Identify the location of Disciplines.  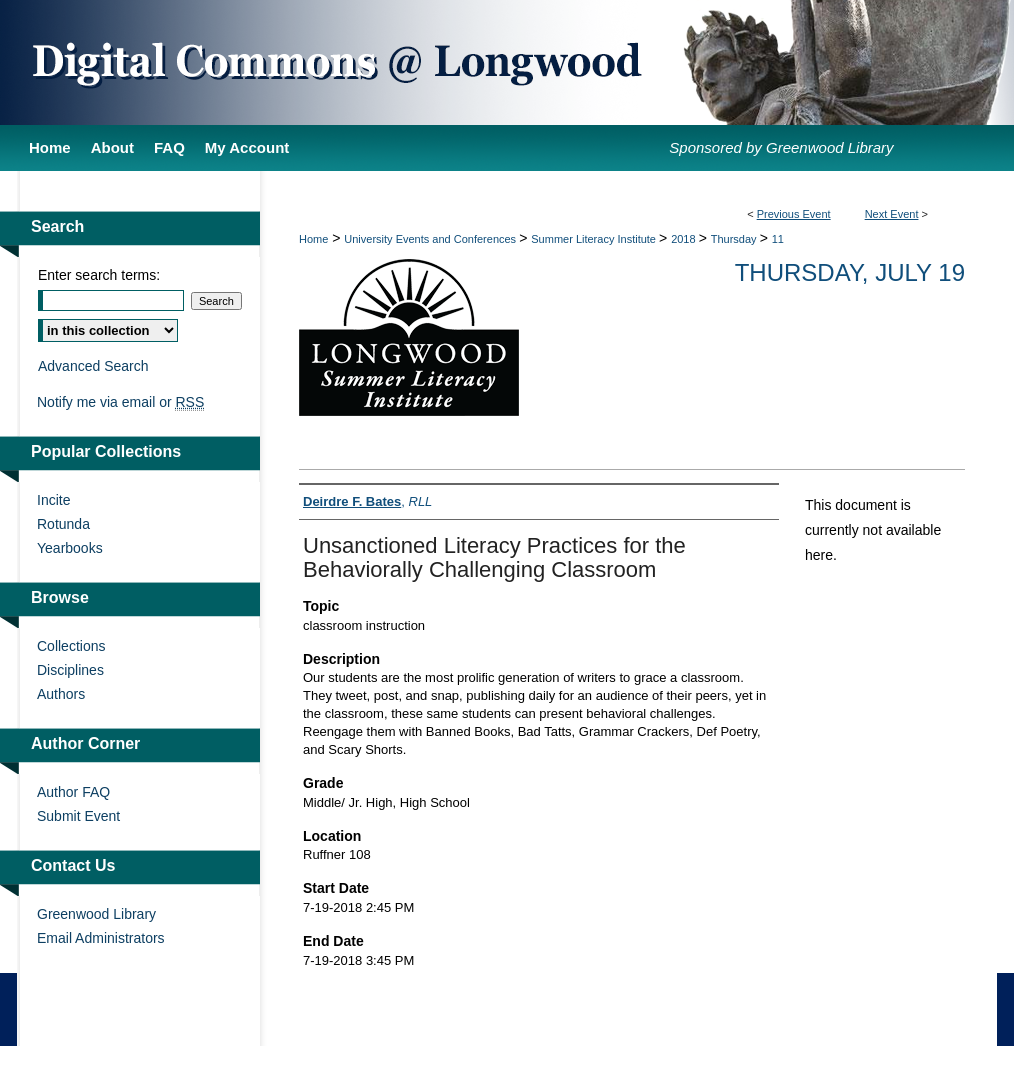
(70, 670).